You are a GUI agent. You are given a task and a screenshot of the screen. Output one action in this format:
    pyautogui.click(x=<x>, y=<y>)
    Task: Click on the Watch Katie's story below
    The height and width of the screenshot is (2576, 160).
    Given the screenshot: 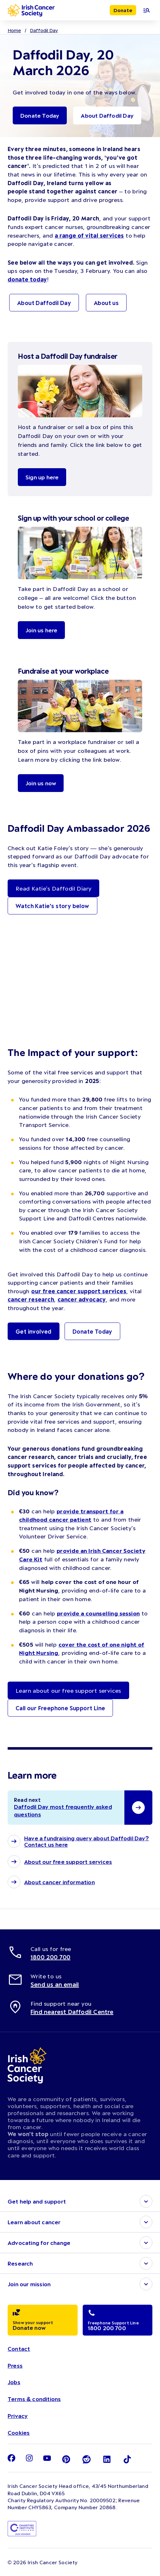 What is the action you would take?
    pyautogui.click(x=52, y=905)
    